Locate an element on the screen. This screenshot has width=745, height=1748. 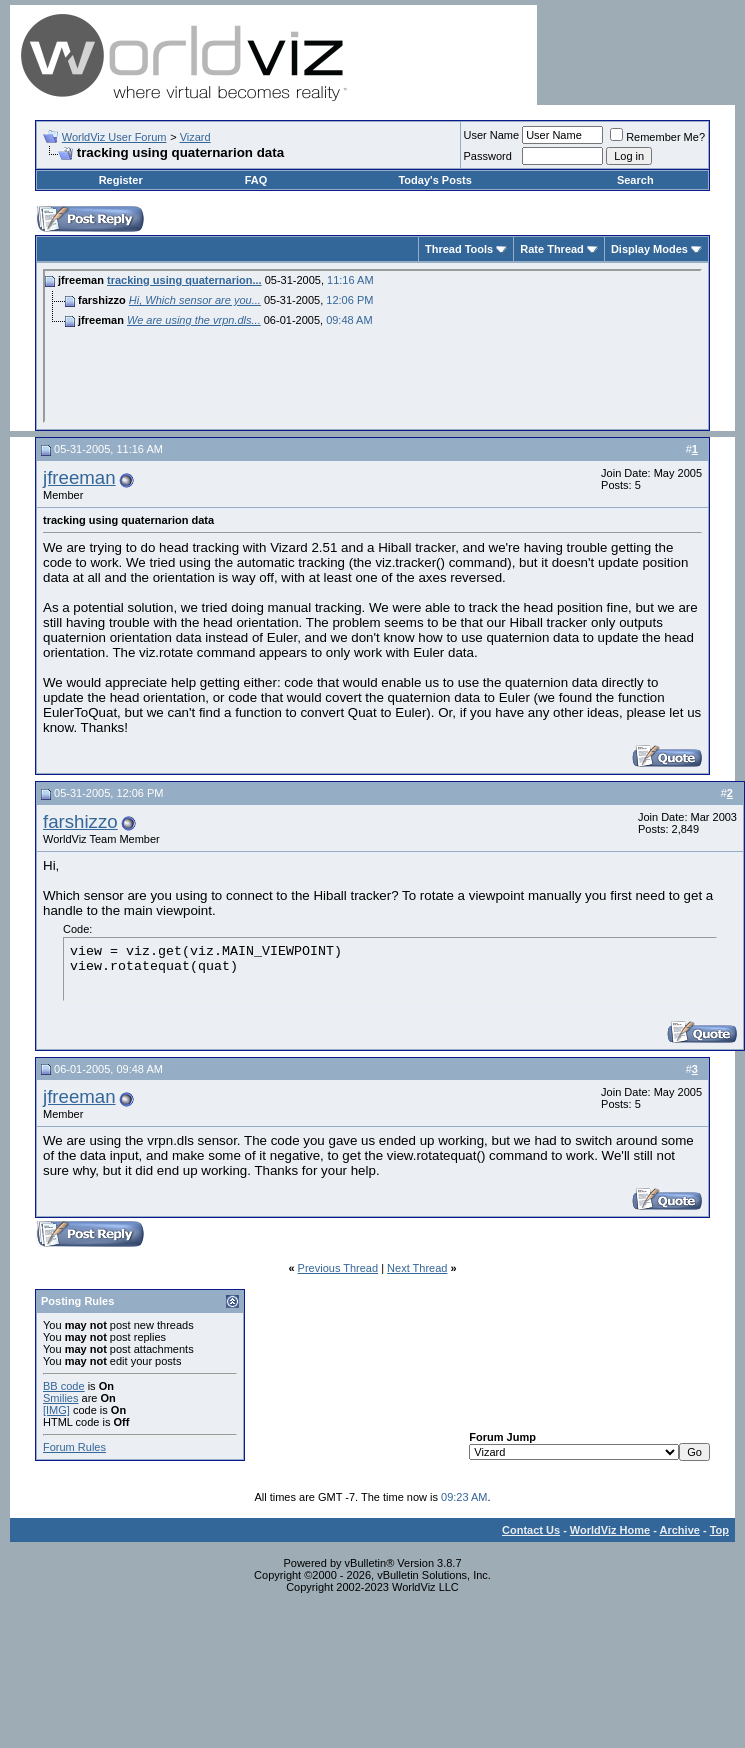
Smilies is located at coordinates (60, 1398).